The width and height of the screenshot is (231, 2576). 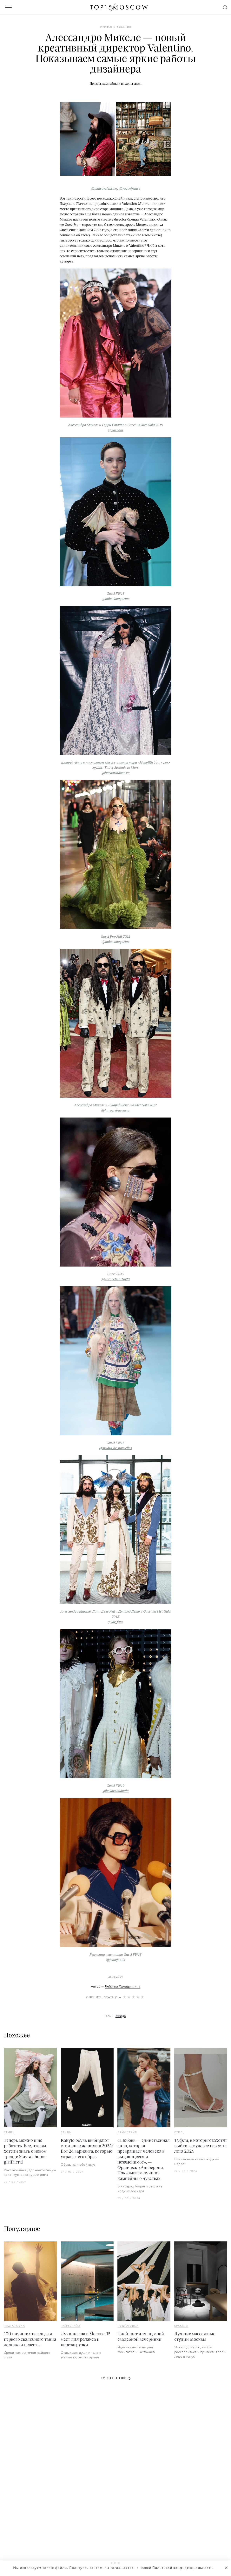 I want to click on Подготовка, so click(x=14, y=2326).